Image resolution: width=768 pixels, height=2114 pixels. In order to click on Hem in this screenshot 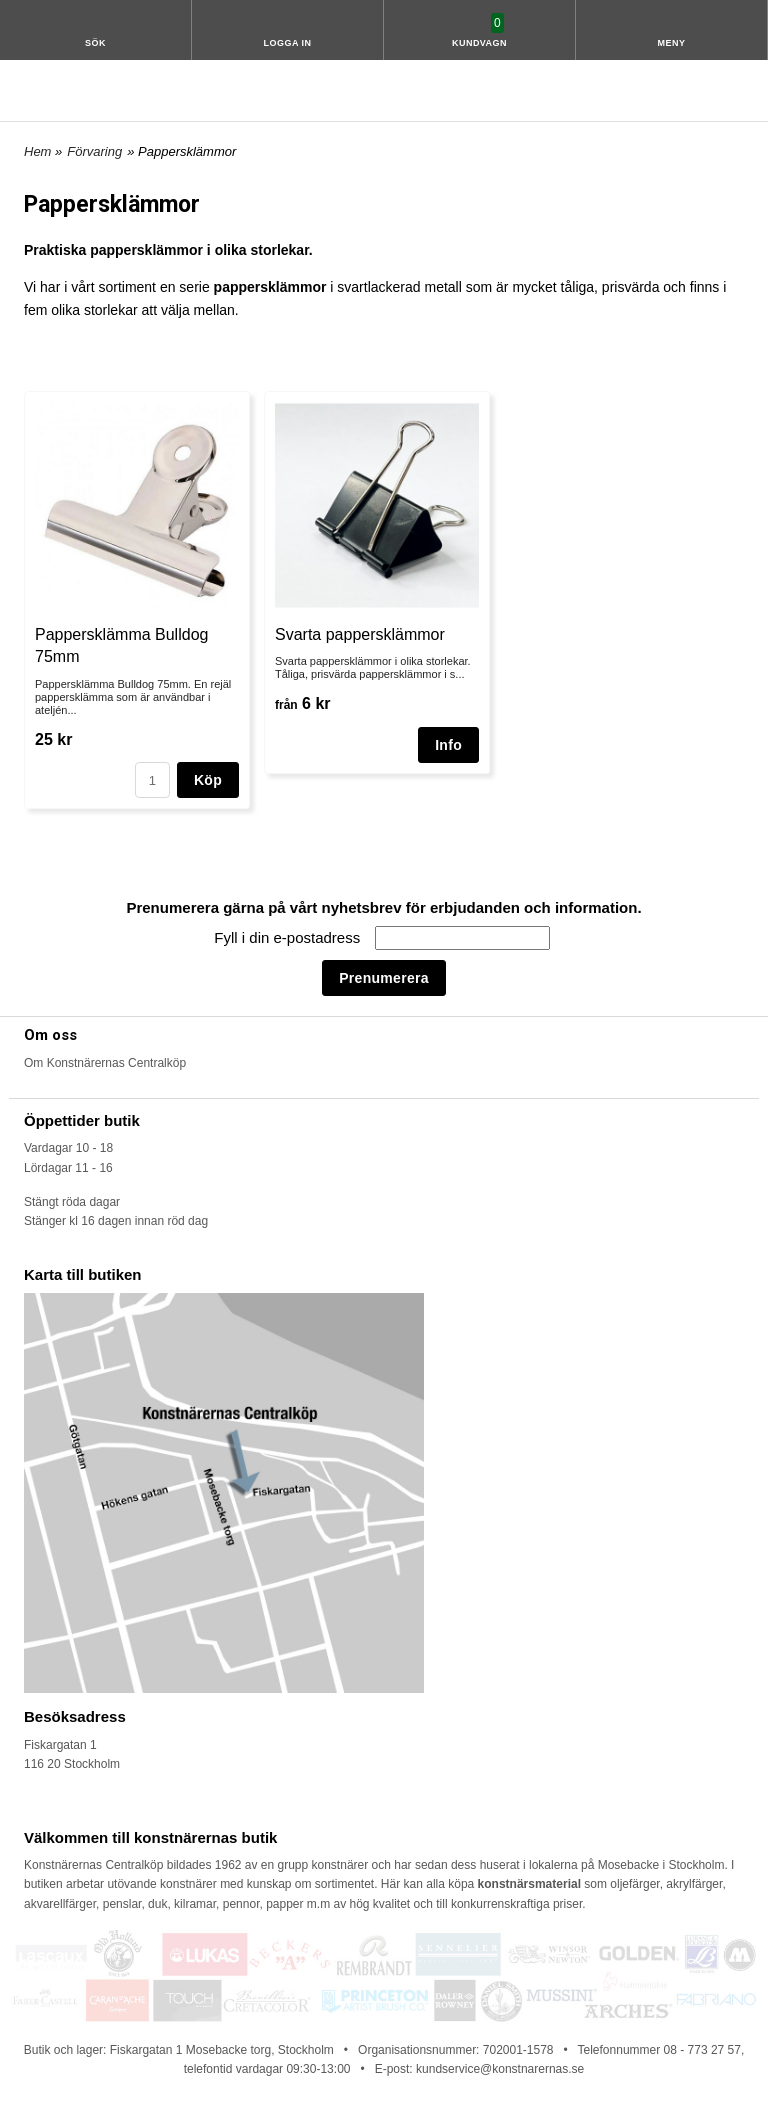, I will do `click(37, 151)`.